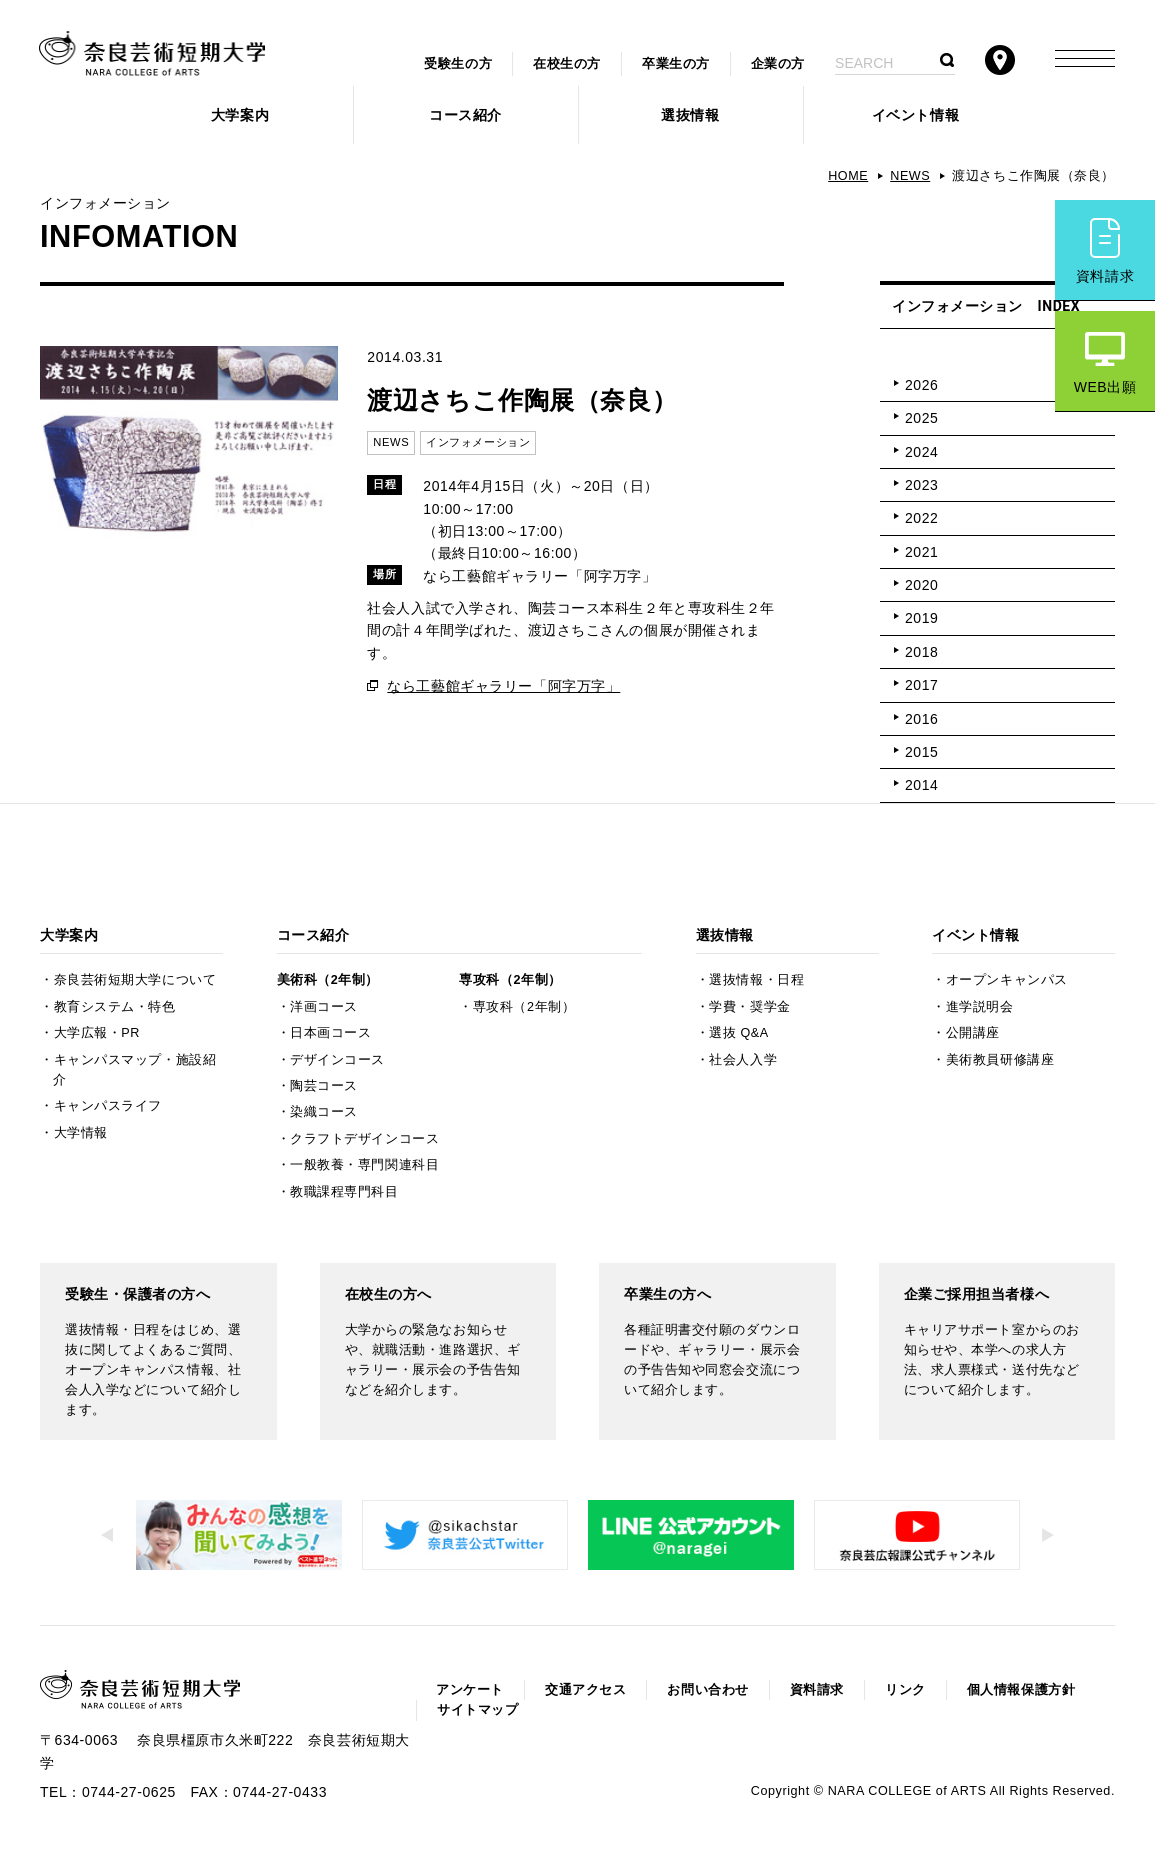  What do you see at coordinates (108, 1106) in the screenshot?
I see `キャンパスライフ` at bounding box center [108, 1106].